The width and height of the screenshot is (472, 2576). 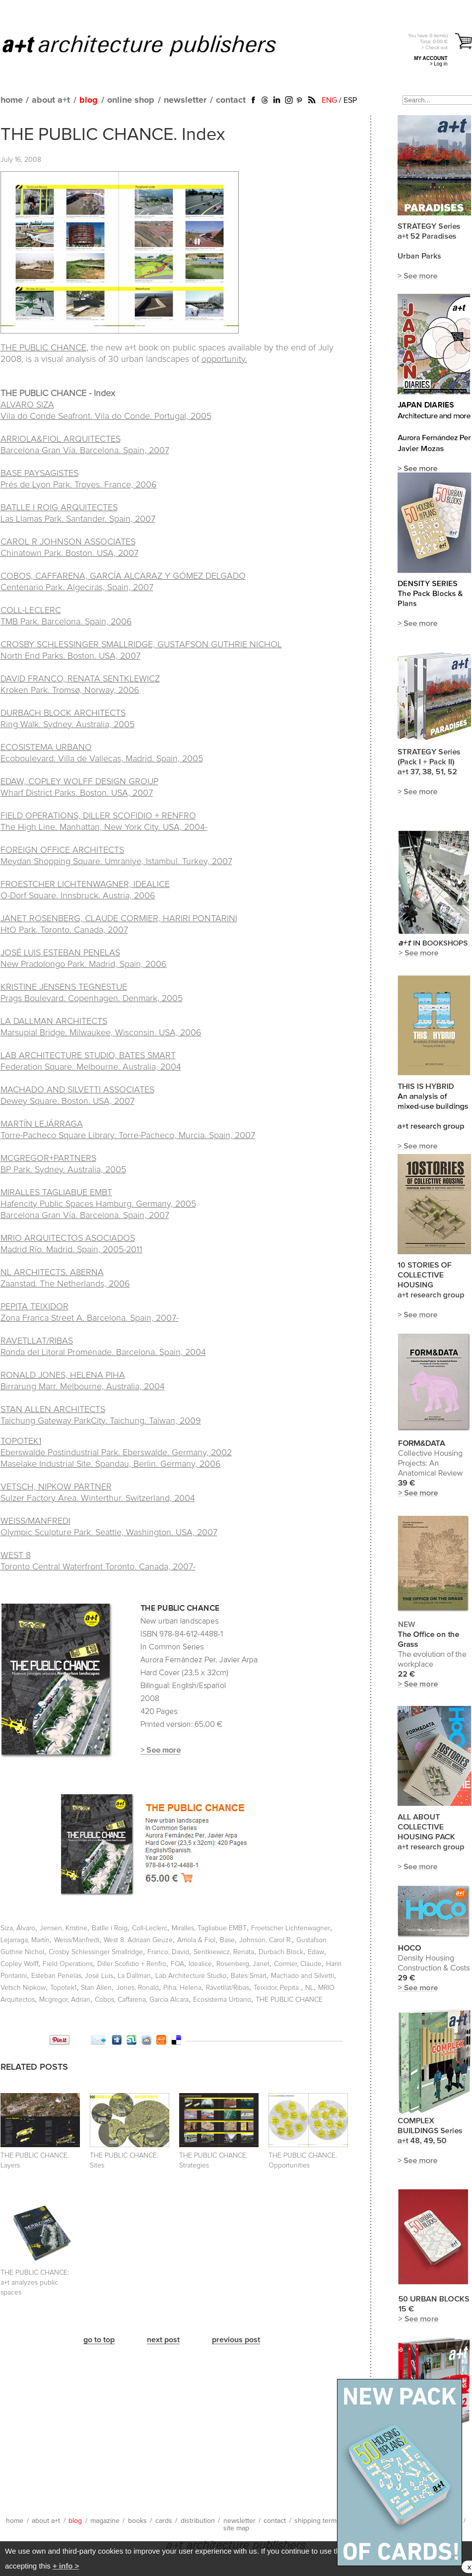 What do you see at coordinates (200, 1964) in the screenshot?
I see `Idealice` at bounding box center [200, 1964].